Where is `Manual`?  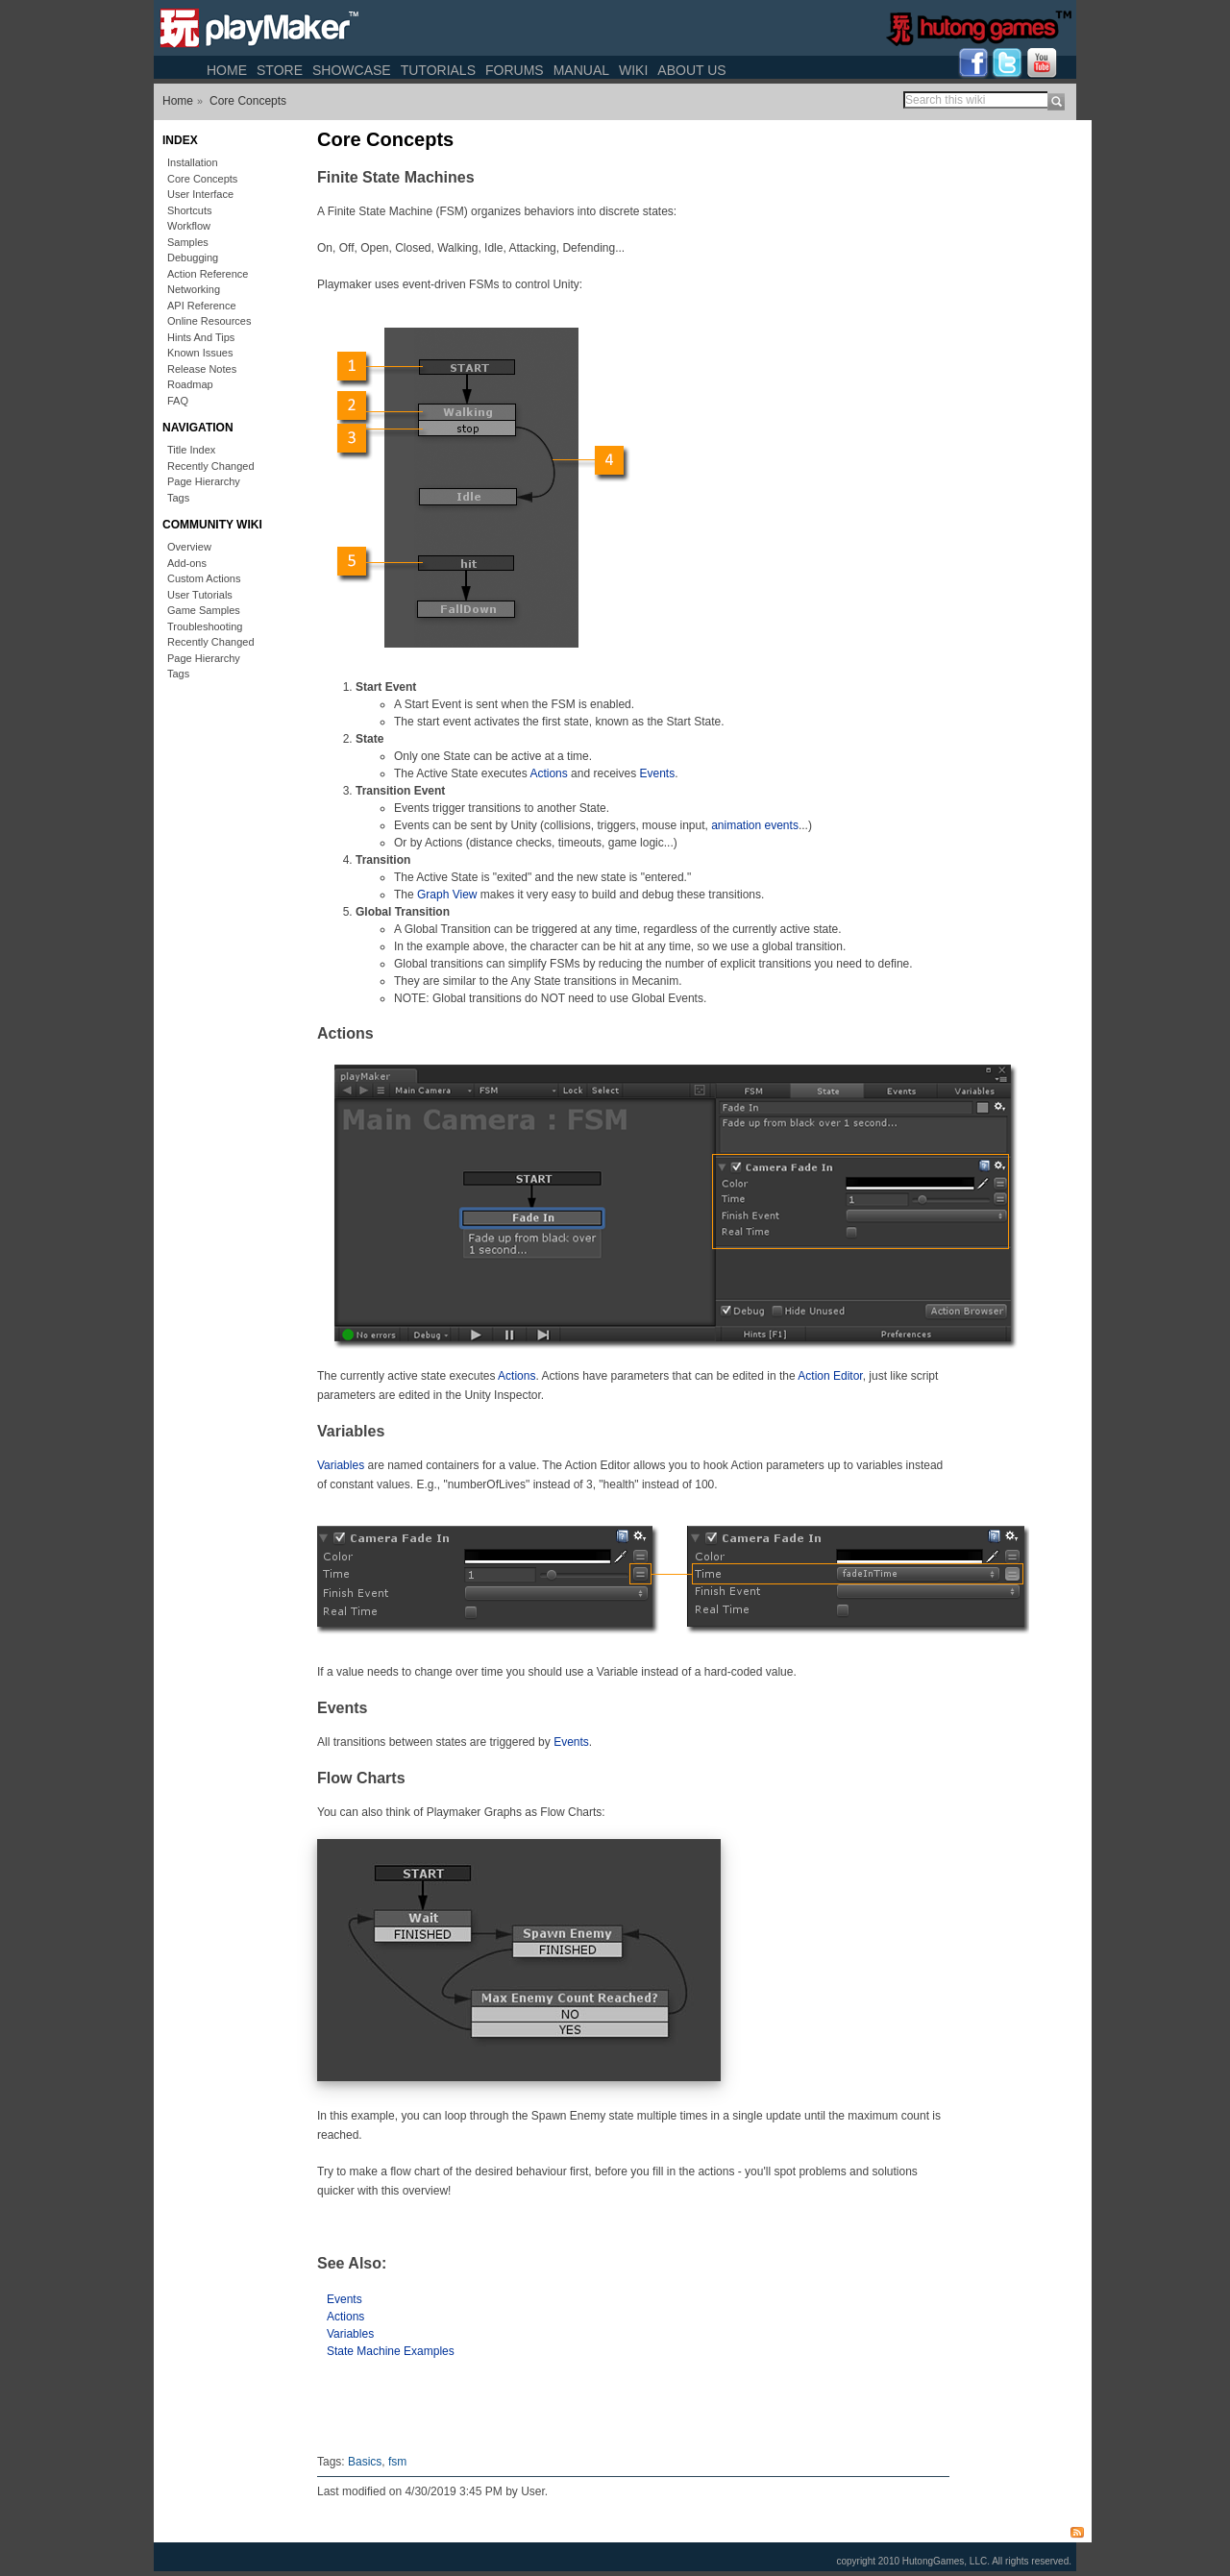 Manual is located at coordinates (581, 70).